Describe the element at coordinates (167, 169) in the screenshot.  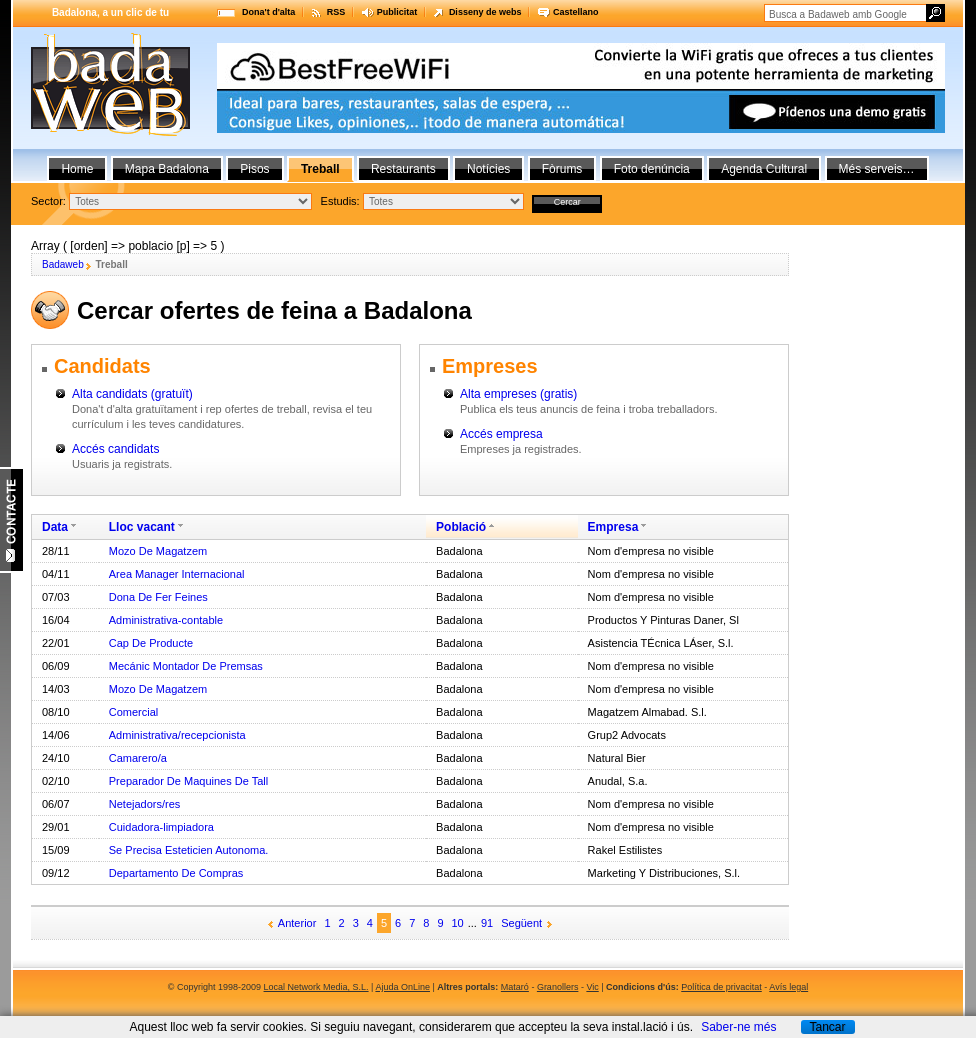
I see `Mapa Badalona` at that location.